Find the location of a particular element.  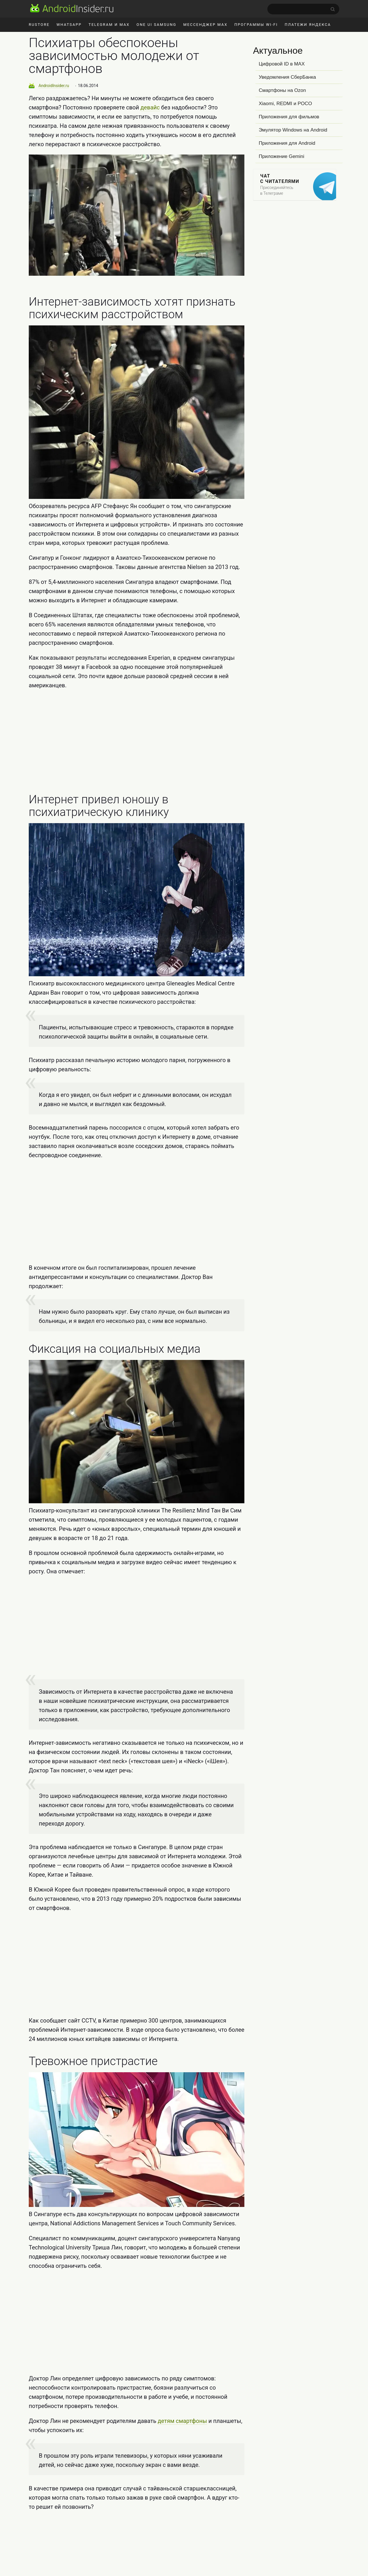

RuStore is located at coordinates (39, 24).